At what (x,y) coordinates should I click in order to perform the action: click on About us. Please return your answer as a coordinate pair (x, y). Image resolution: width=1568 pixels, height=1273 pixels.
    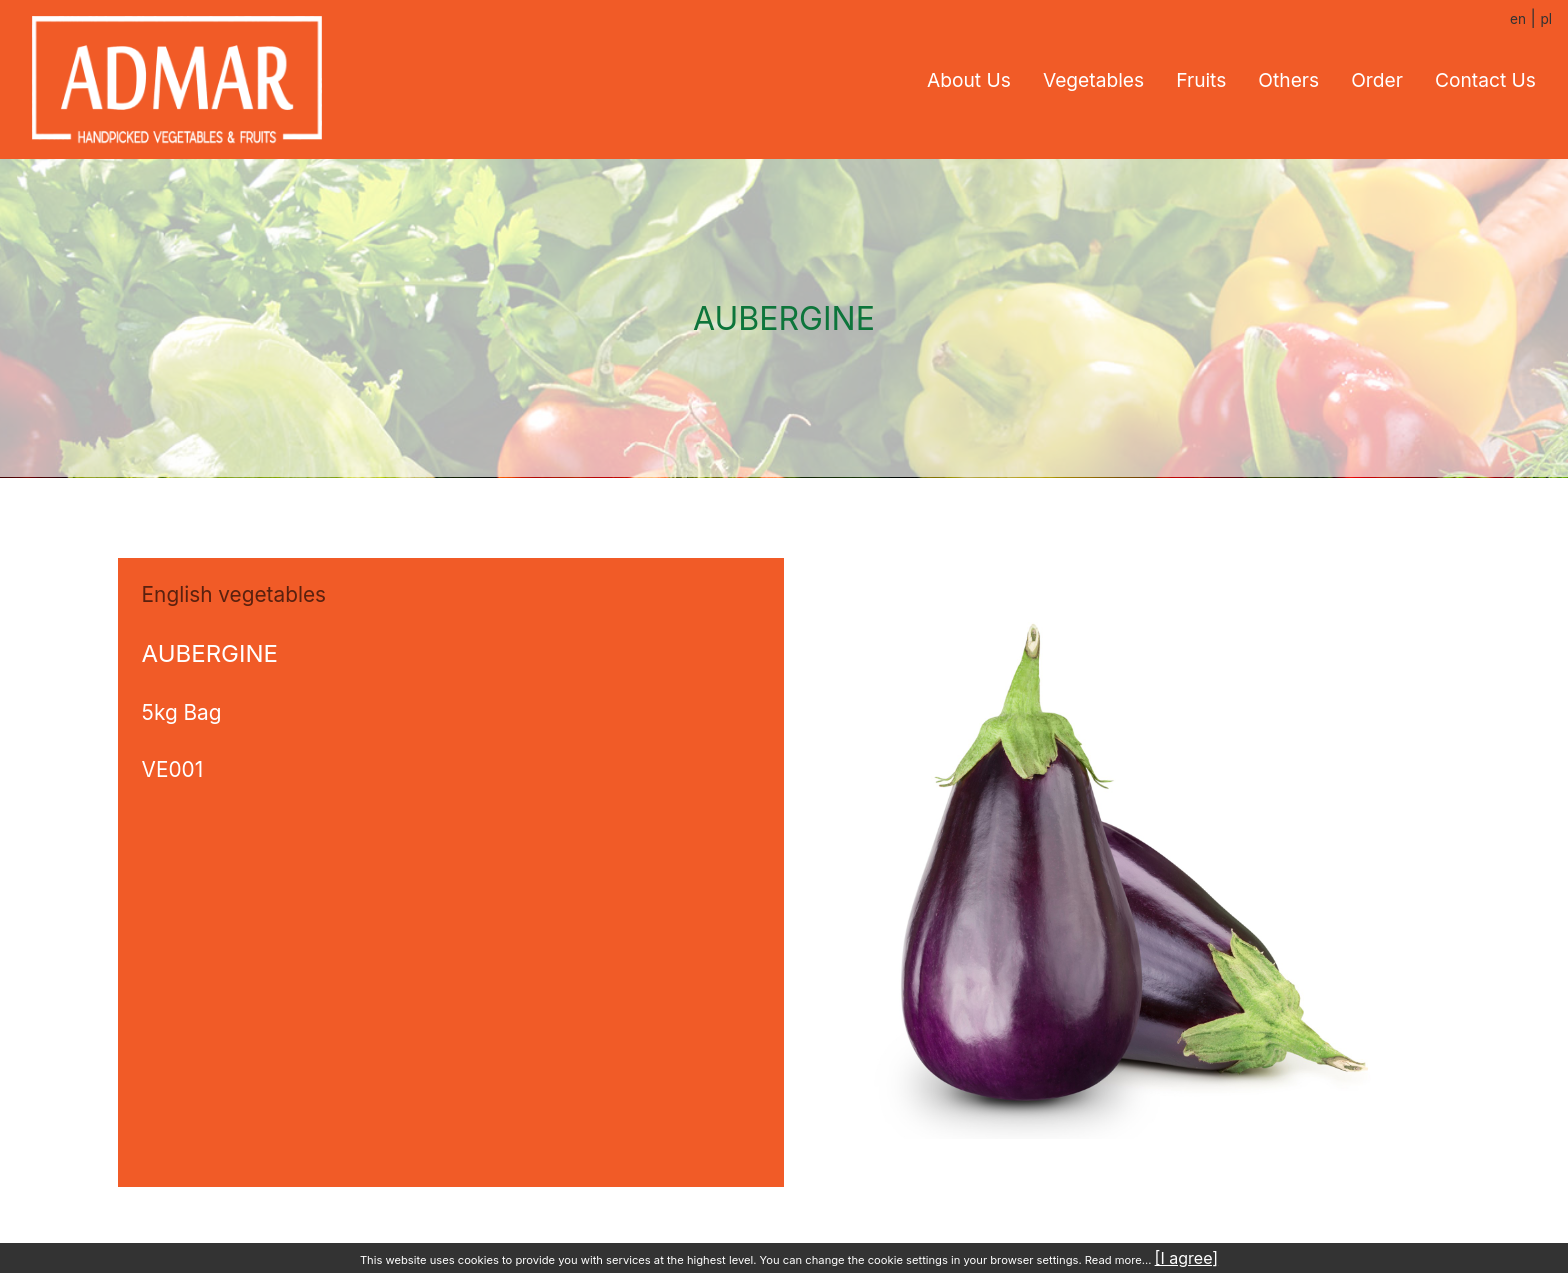
    Looking at the image, I should click on (969, 80).